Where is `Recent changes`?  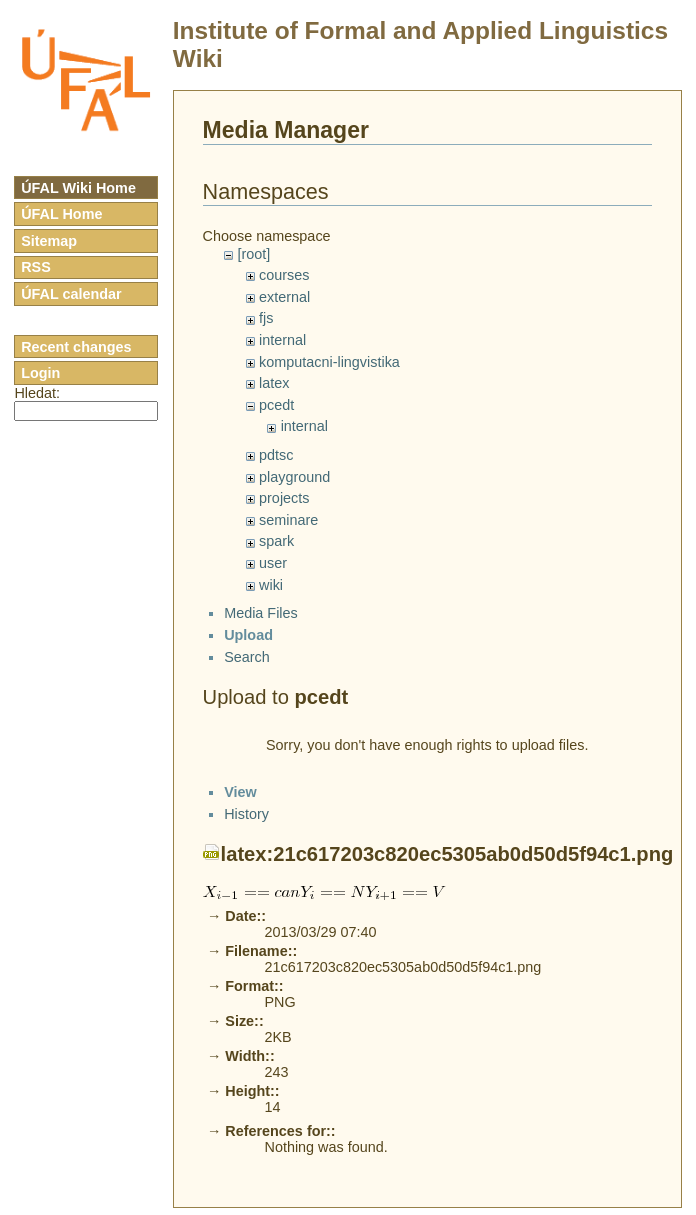
Recent changes is located at coordinates (76, 347).